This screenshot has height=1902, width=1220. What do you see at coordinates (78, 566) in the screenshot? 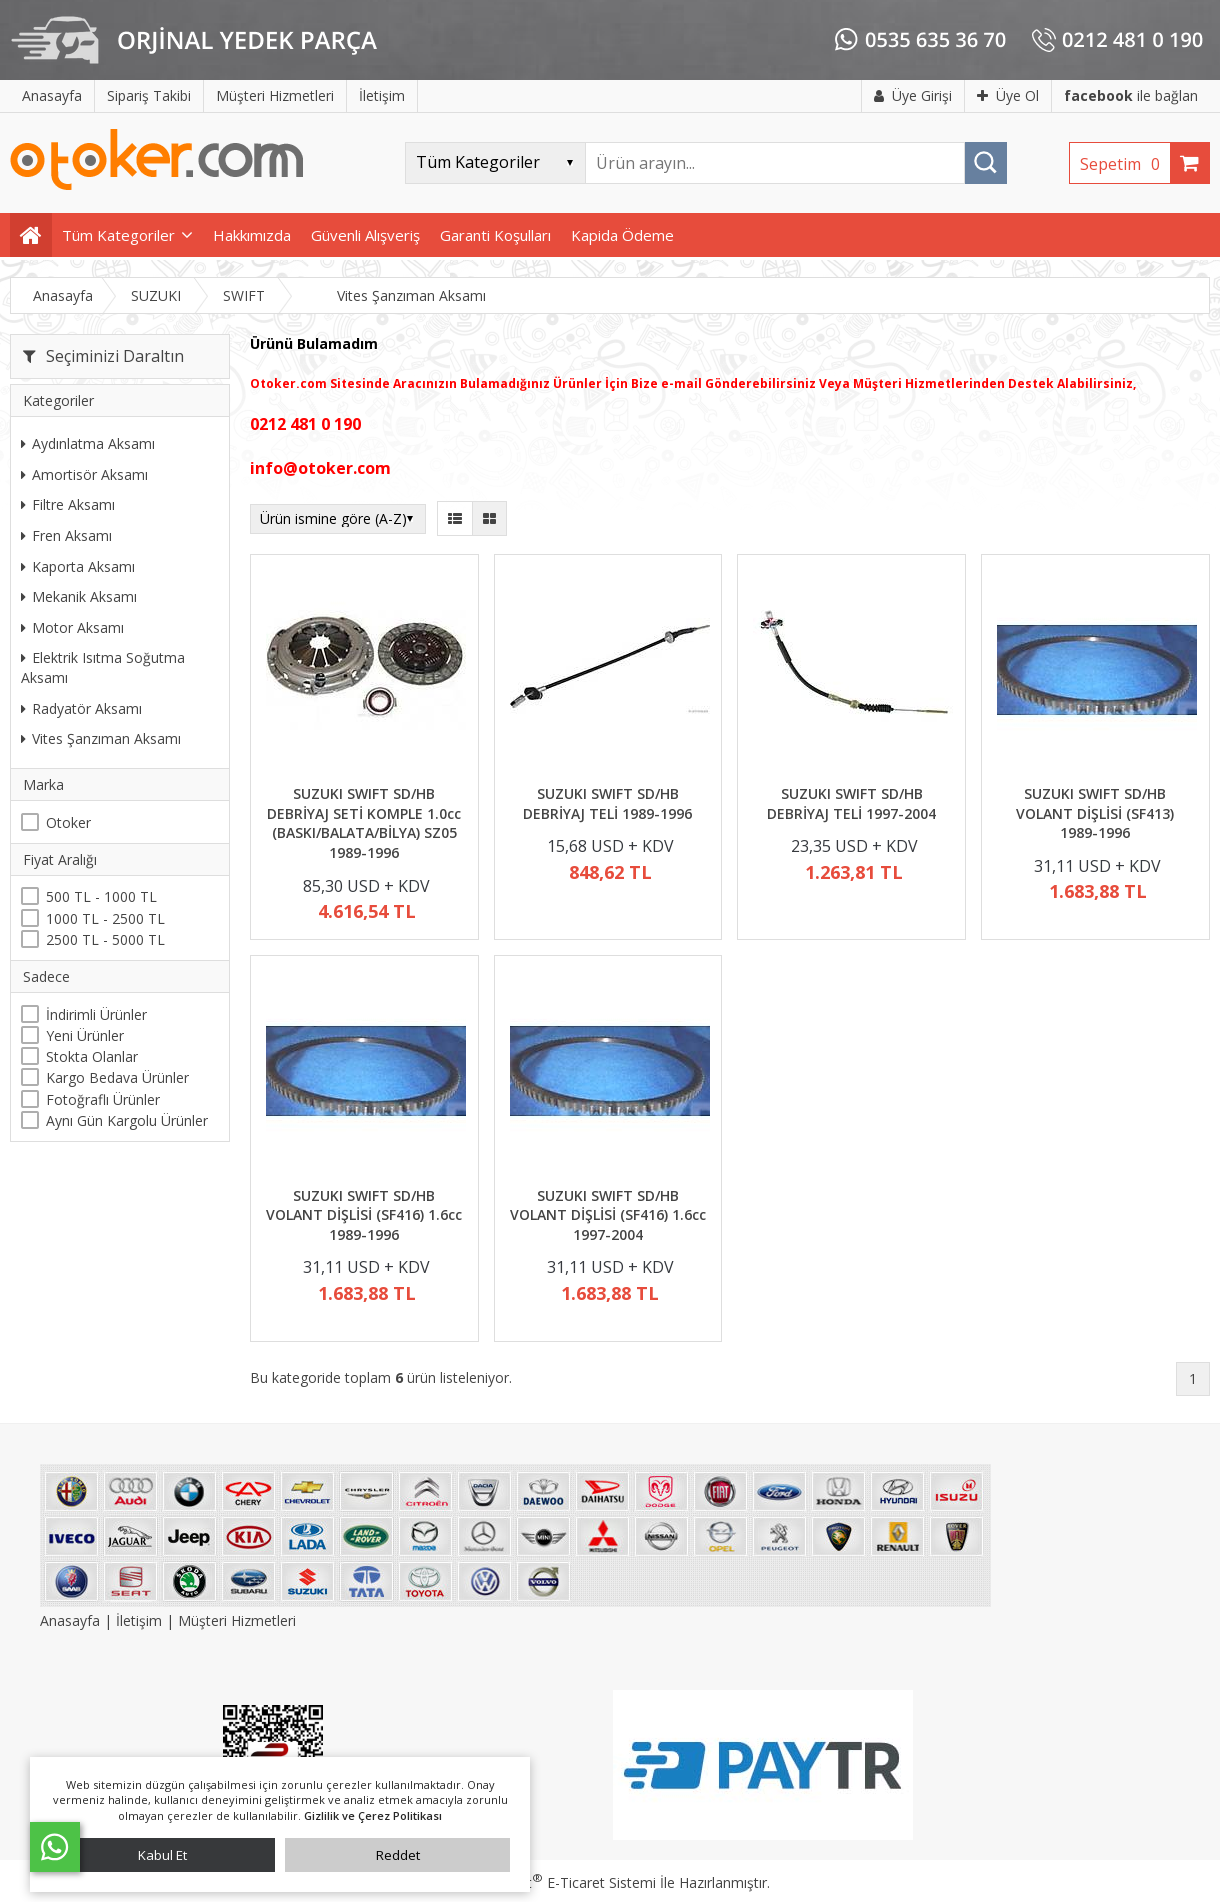
I see `Kaporta Aksamı` at bounding box center [78, 566].